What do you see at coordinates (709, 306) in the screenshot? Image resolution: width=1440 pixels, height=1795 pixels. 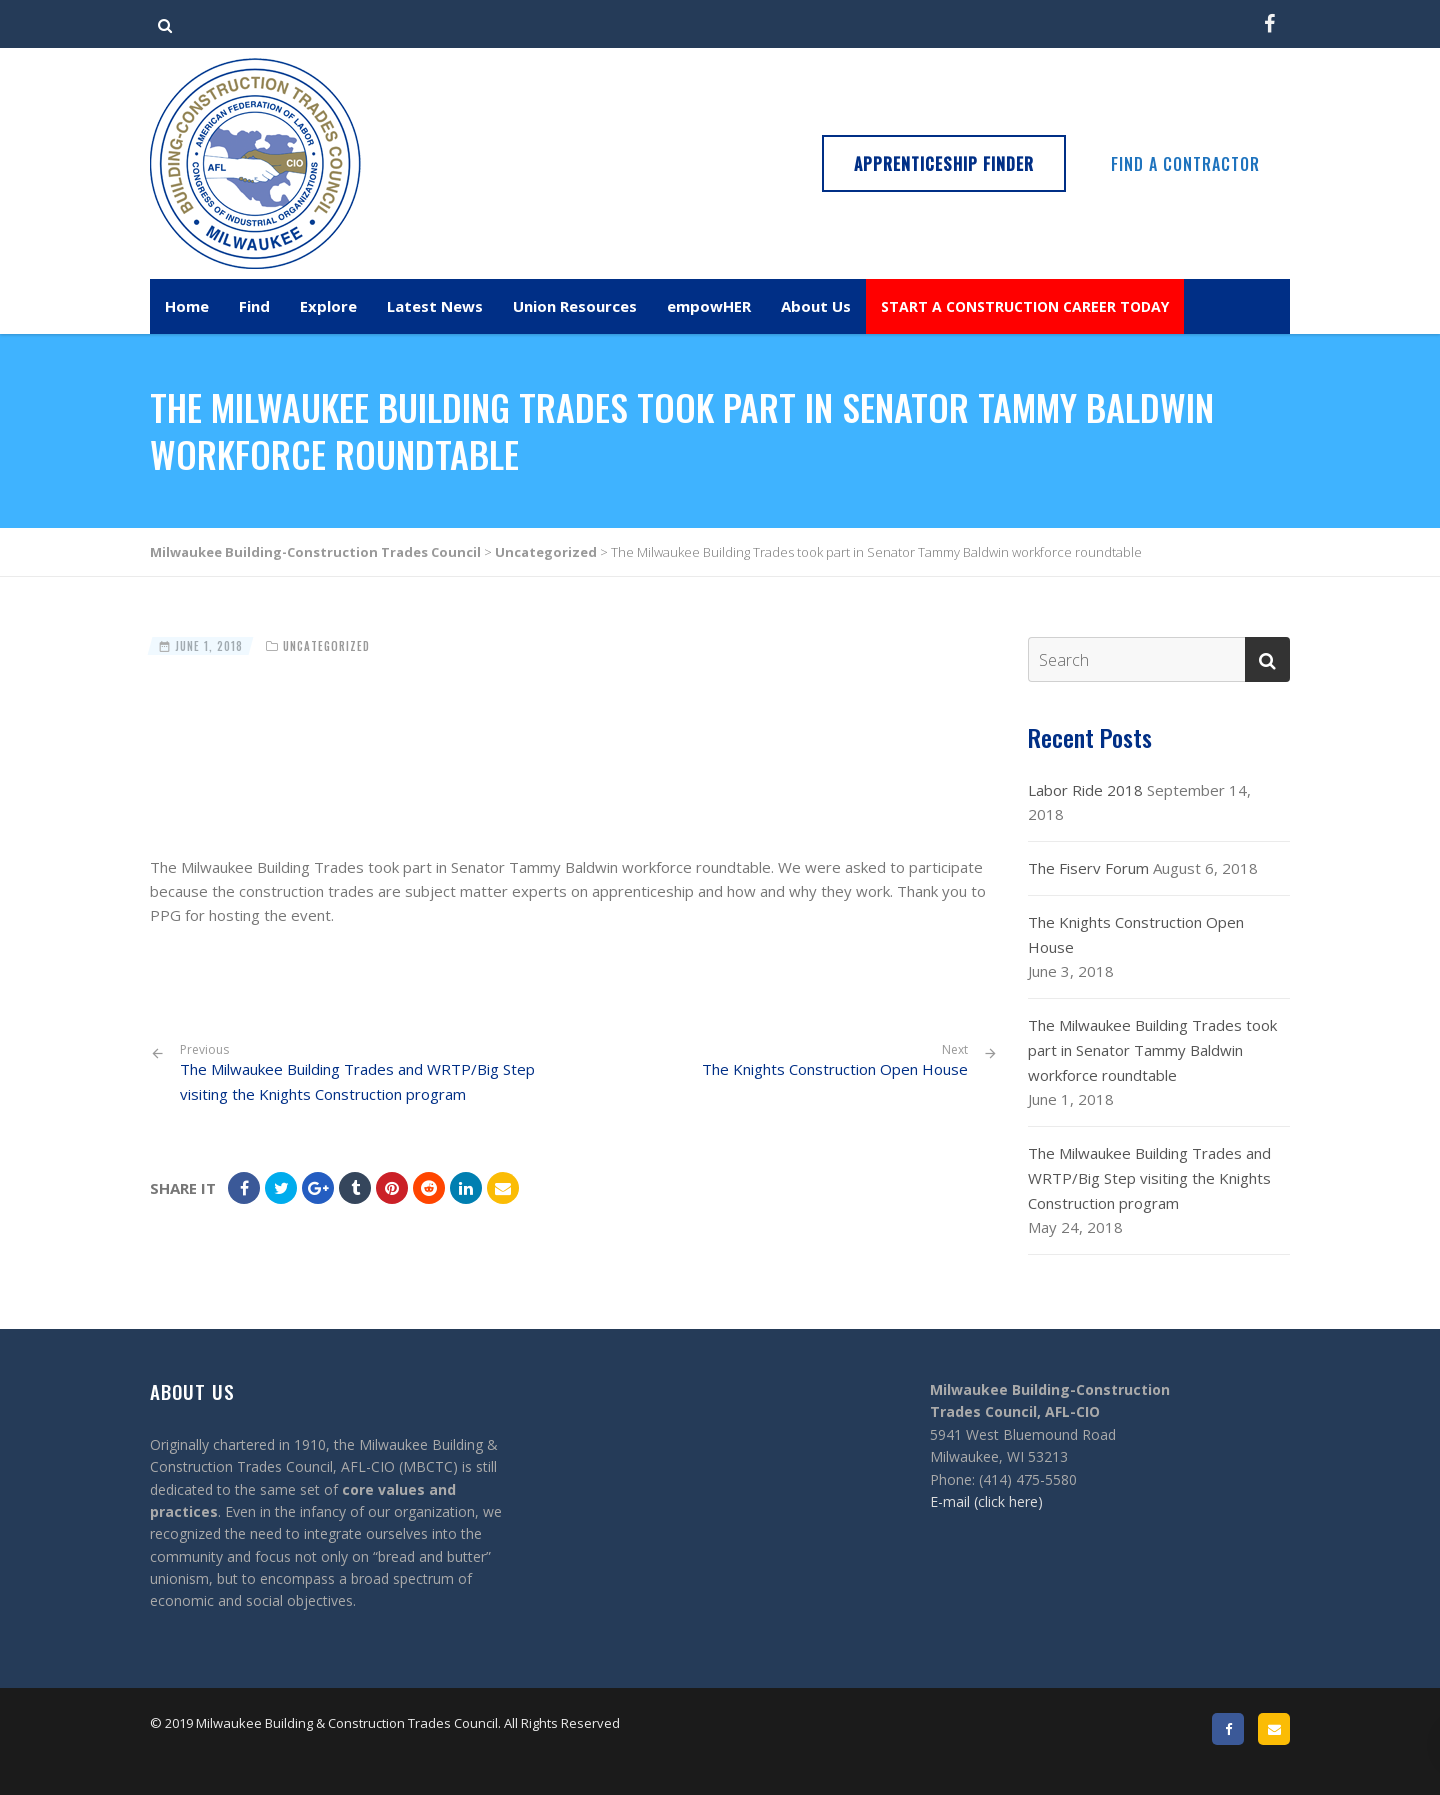 I see `empowHER` at bounding box center [709, 306].